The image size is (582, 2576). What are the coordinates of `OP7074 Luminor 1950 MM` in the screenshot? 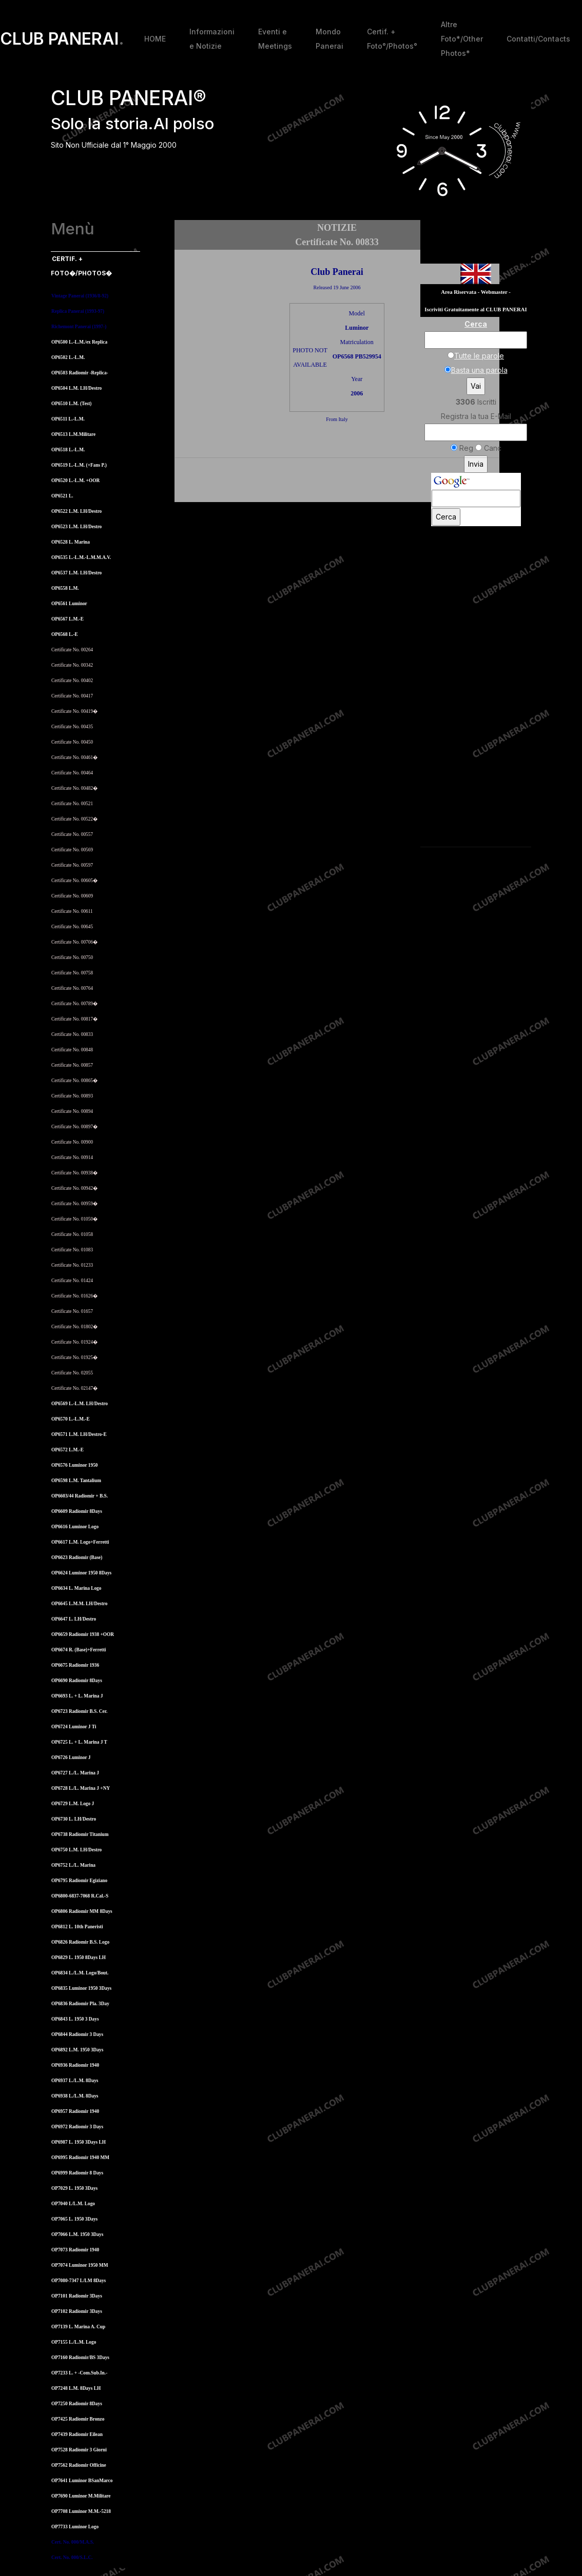 It's located at (79, 2265).